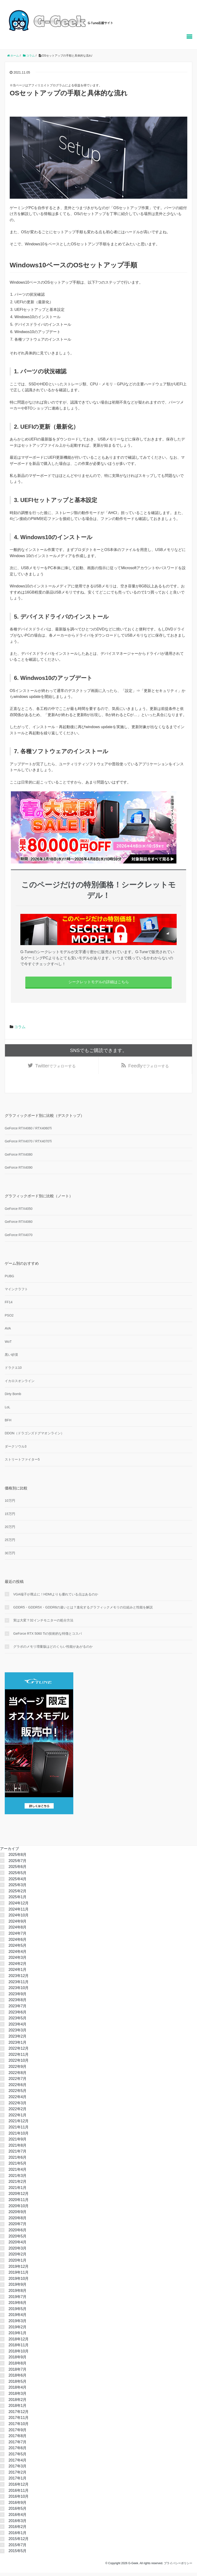 The image size is (197, 2576). What do you see at coordinates (18, 2094) in the screenshot?
I see `2022年5月` at bounding box center [18, 2094].